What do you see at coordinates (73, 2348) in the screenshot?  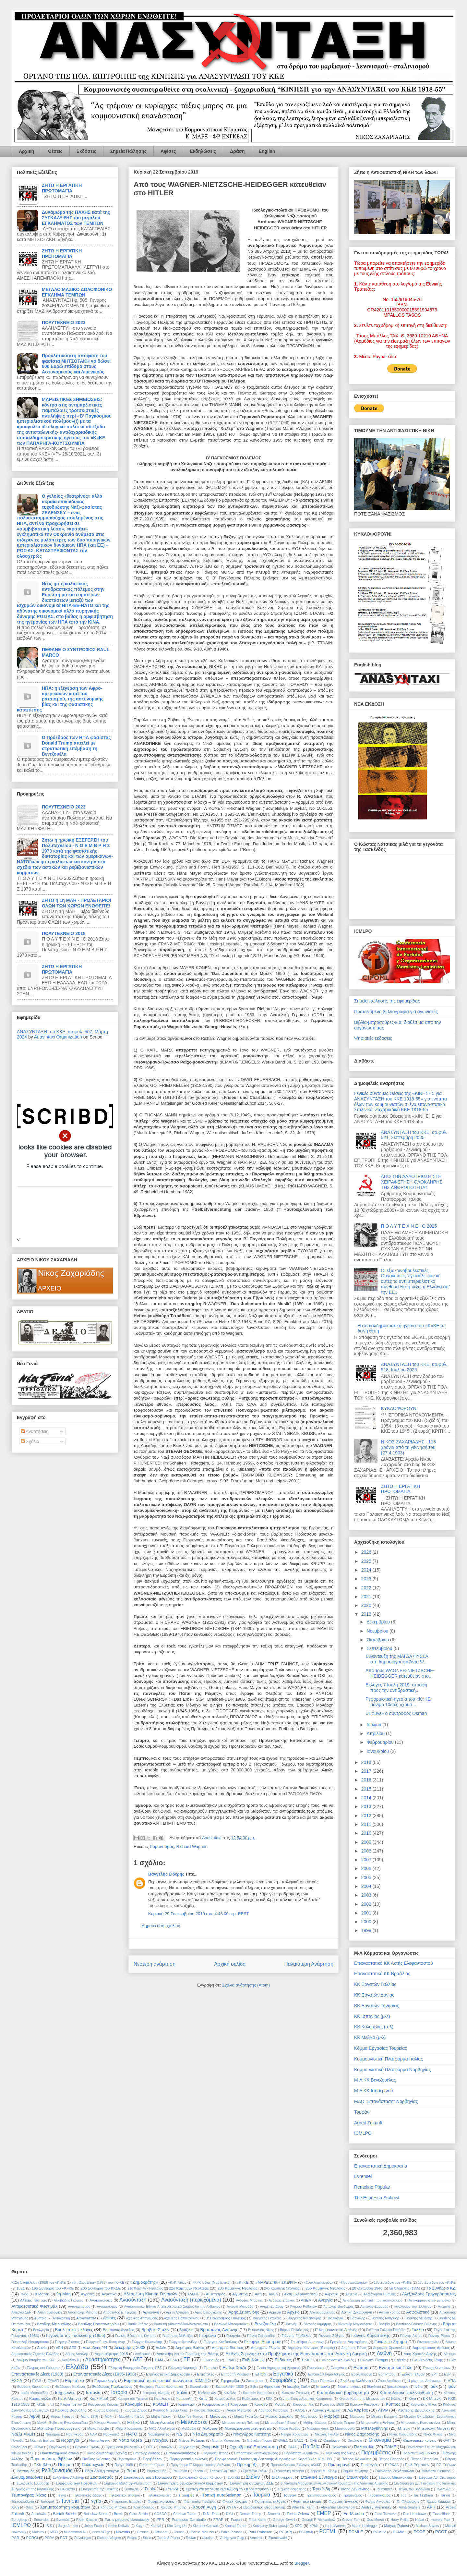 I see `ΔΕΘ` at bounding box center [73, 2348].